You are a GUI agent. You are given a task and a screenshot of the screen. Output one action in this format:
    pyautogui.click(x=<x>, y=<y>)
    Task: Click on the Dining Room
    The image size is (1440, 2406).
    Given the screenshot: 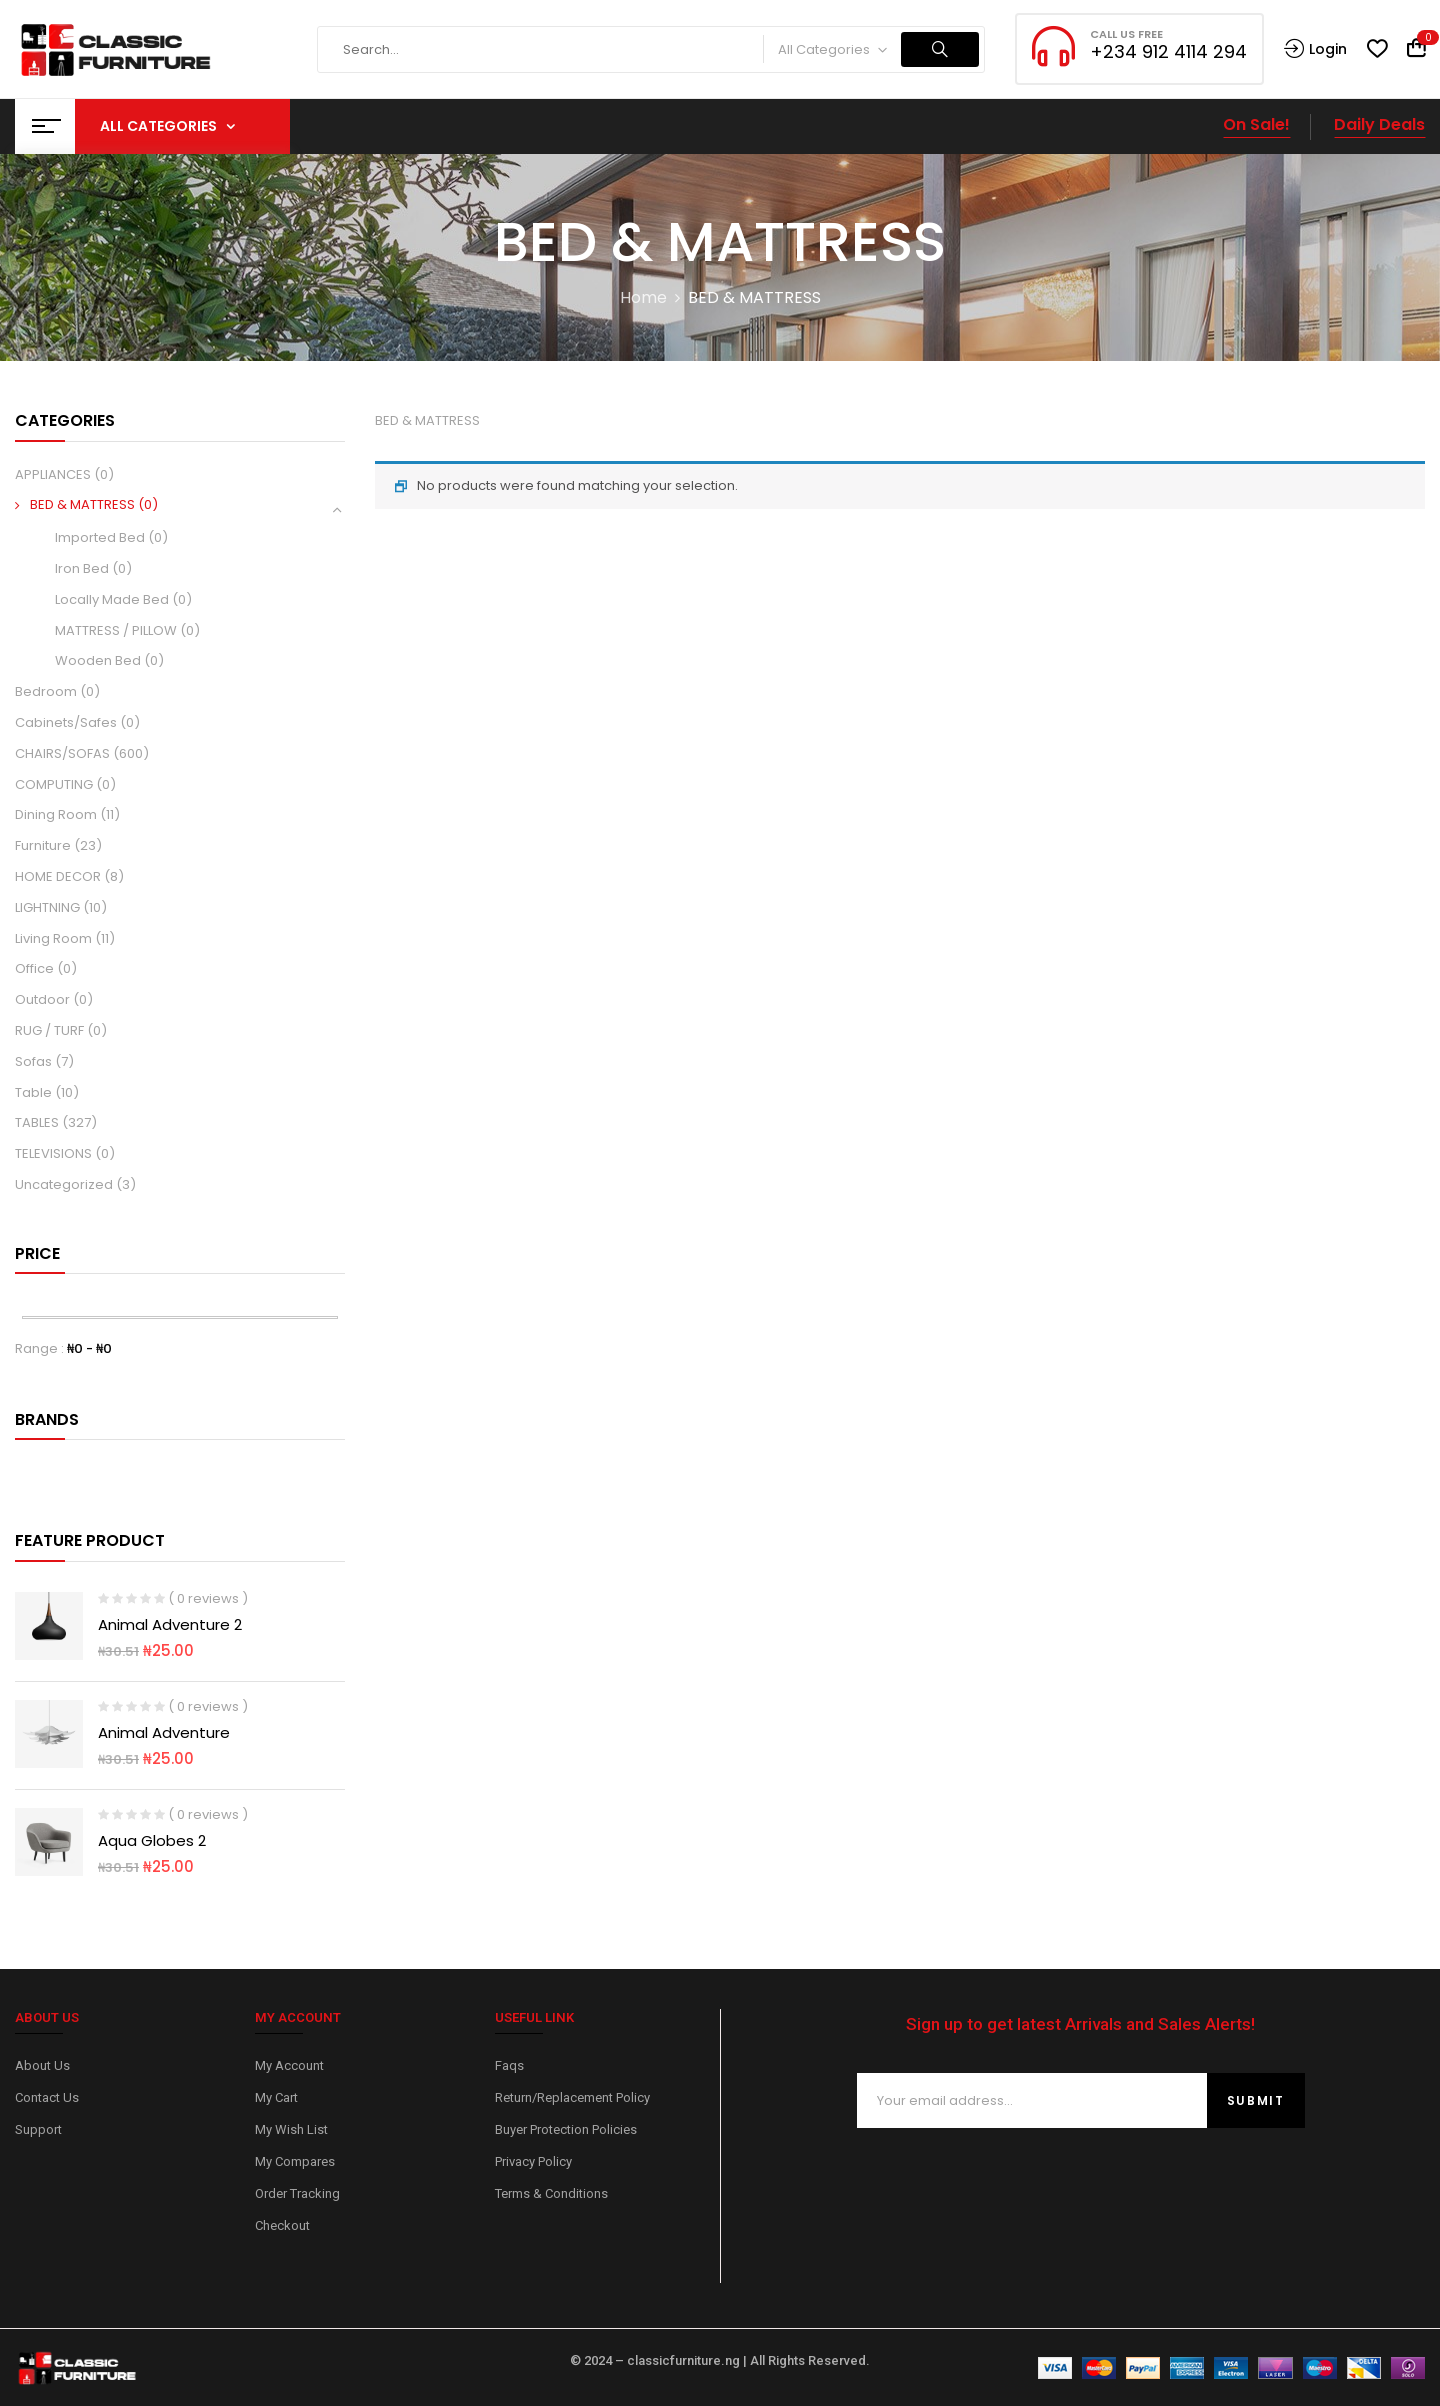 What is the action you would take?
    pyautogui.click(x=56, y=814)
    